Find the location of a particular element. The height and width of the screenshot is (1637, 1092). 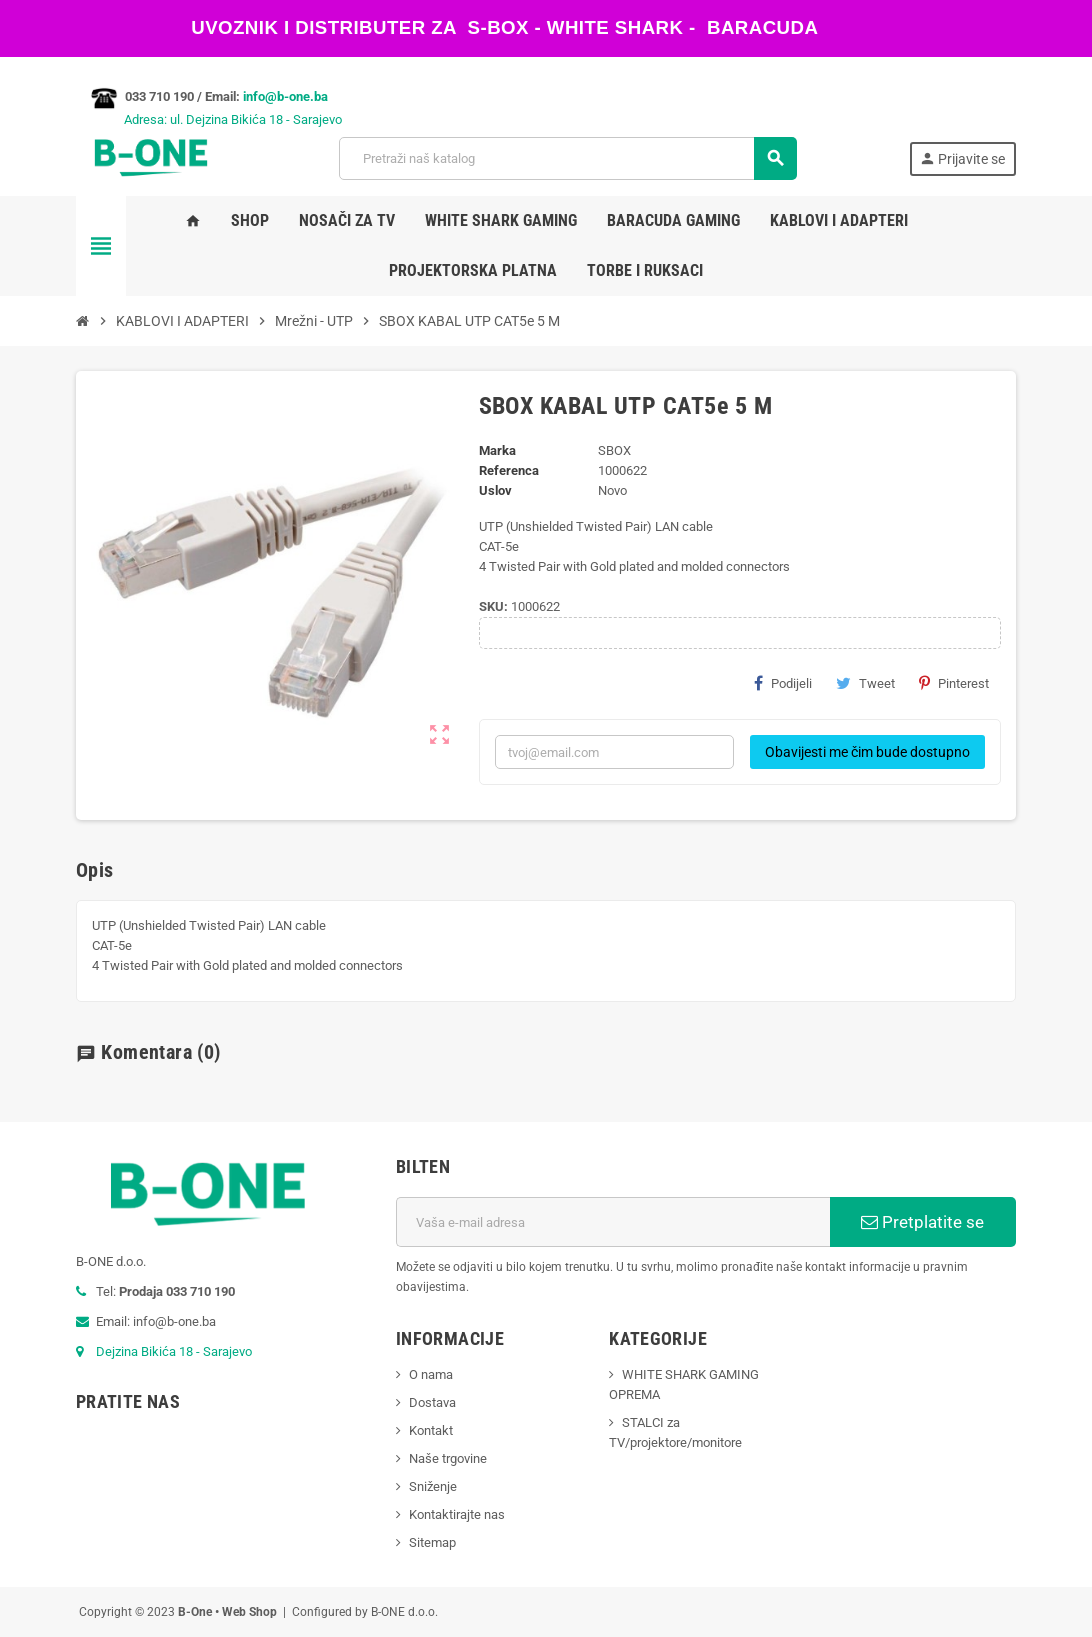

Referenca is located at coordinates (509, 470).